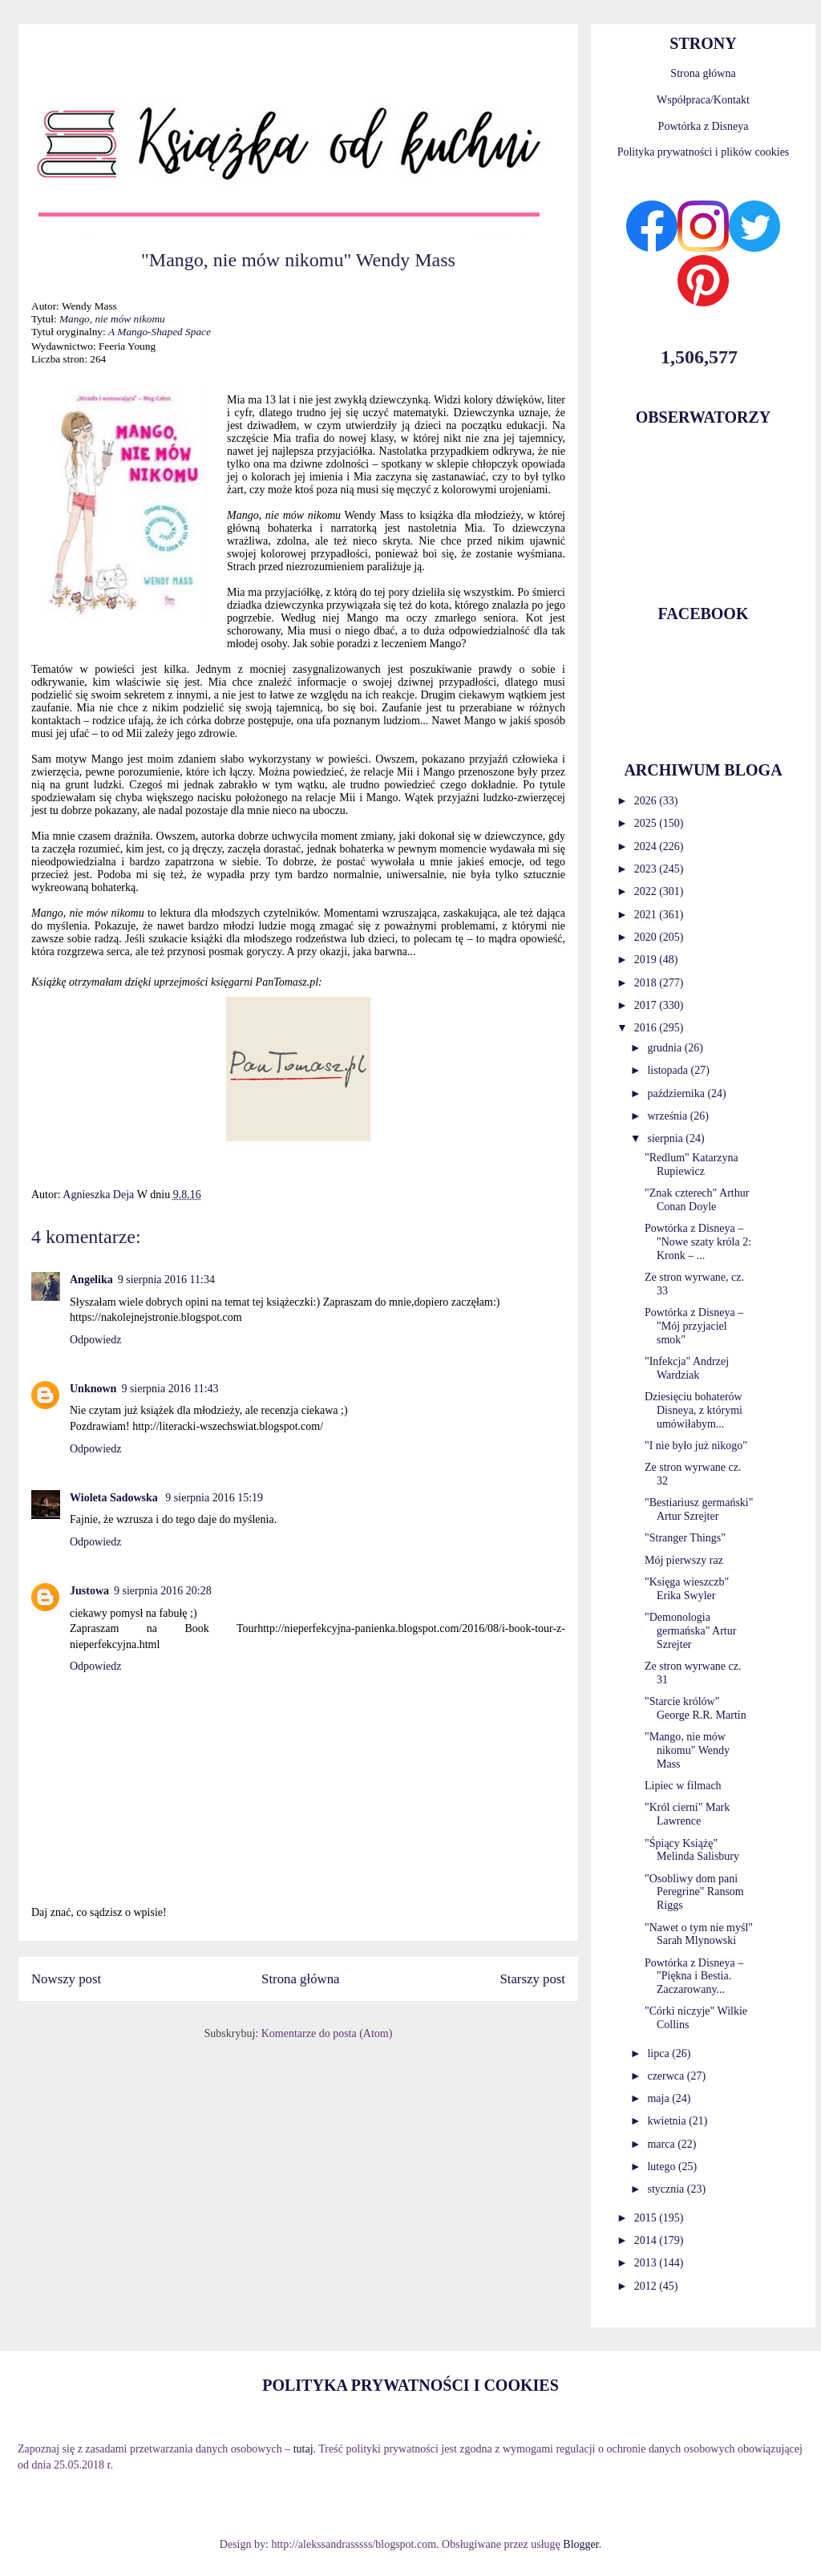 Image resolution: width=821 pixels, height=2576 pixels. Describe the element at coordinates (666, 2189) in the screenshot. I see `stycznia` at that location.